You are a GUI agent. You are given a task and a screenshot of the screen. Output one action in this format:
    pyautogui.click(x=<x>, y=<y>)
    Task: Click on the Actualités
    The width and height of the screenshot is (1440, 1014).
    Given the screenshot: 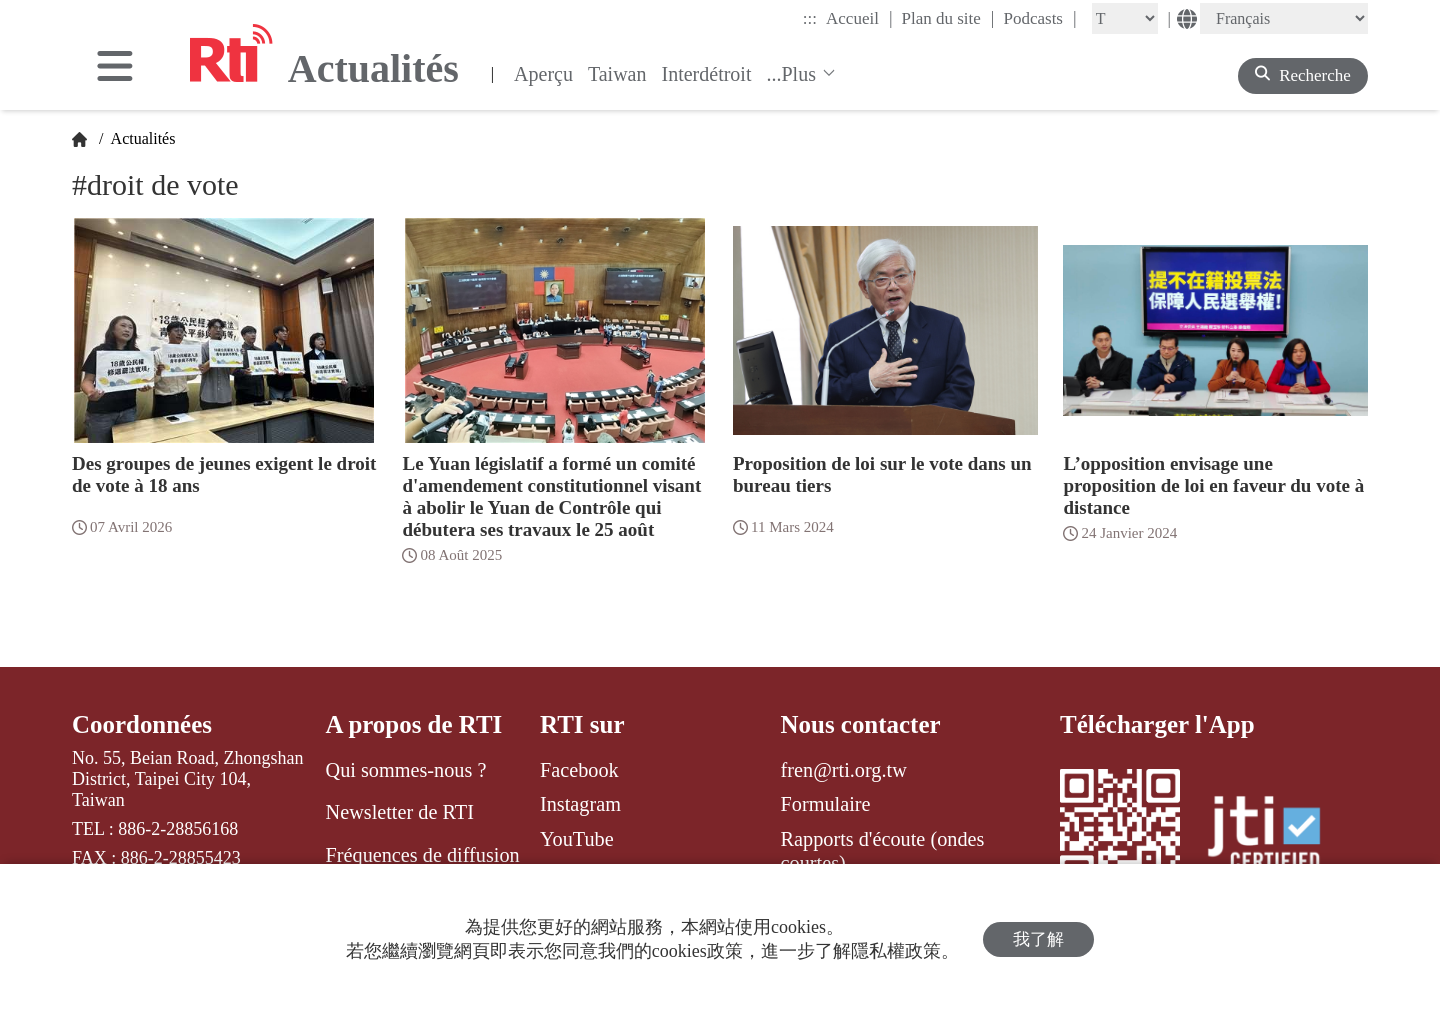 What is the action you would take?
    pyautogui.click(x=141, y=138)
    